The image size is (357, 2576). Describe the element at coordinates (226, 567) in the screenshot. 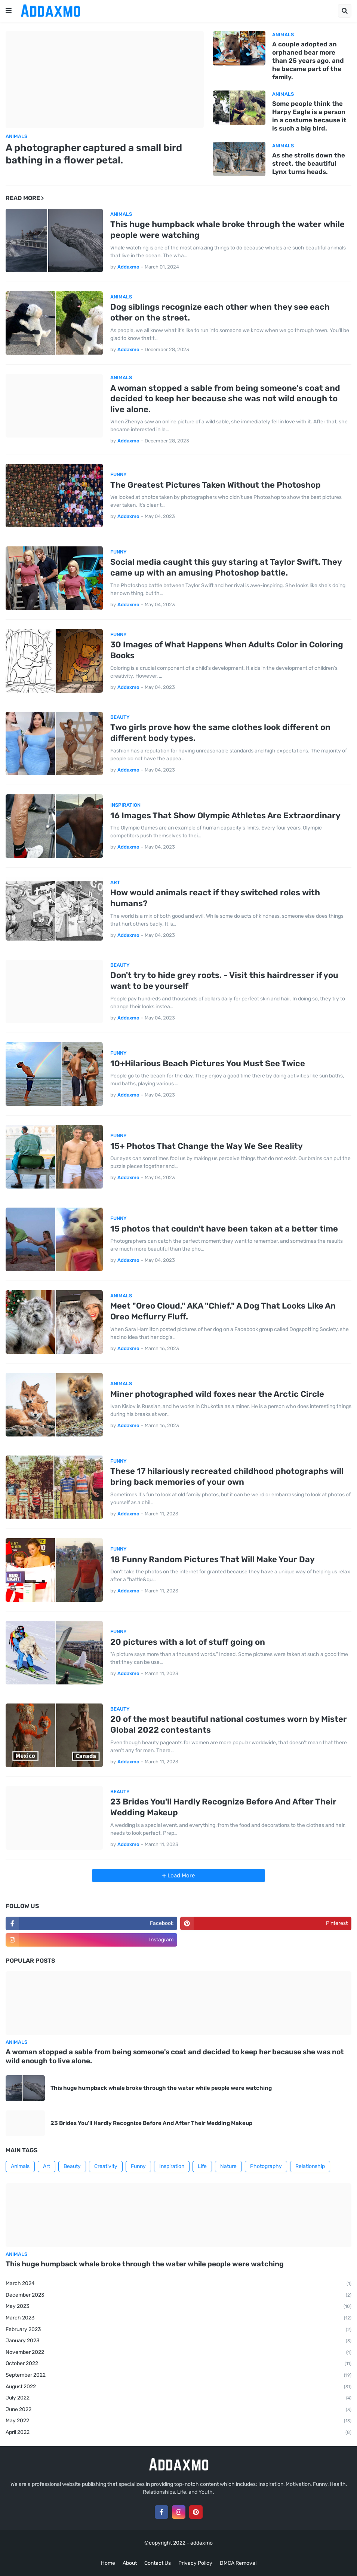

I see `Social media caught this guy staring at Taylor Swift. They came up with an amusing Photoshop battle.` at that location.